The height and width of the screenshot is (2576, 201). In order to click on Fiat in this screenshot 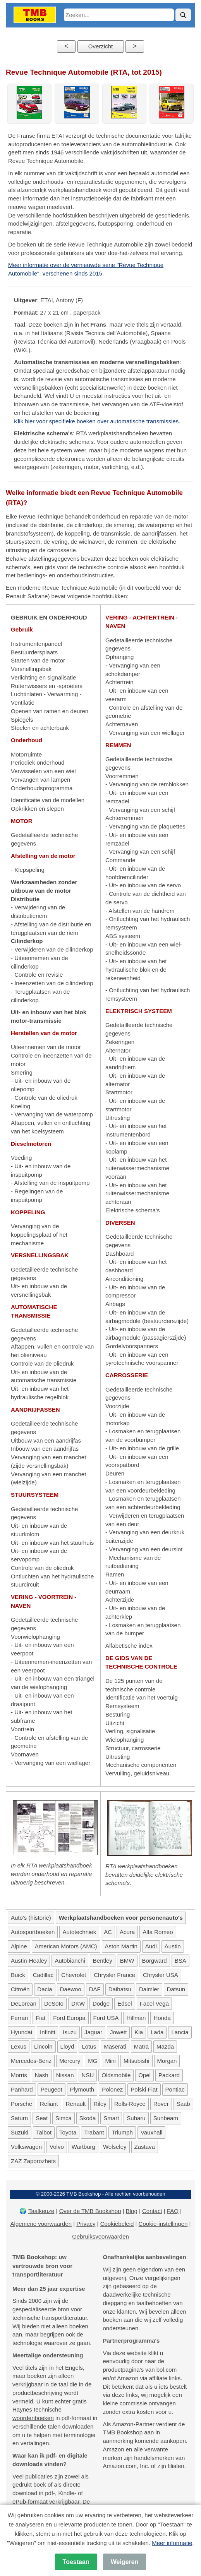, I will do `click(40, 2018)`.